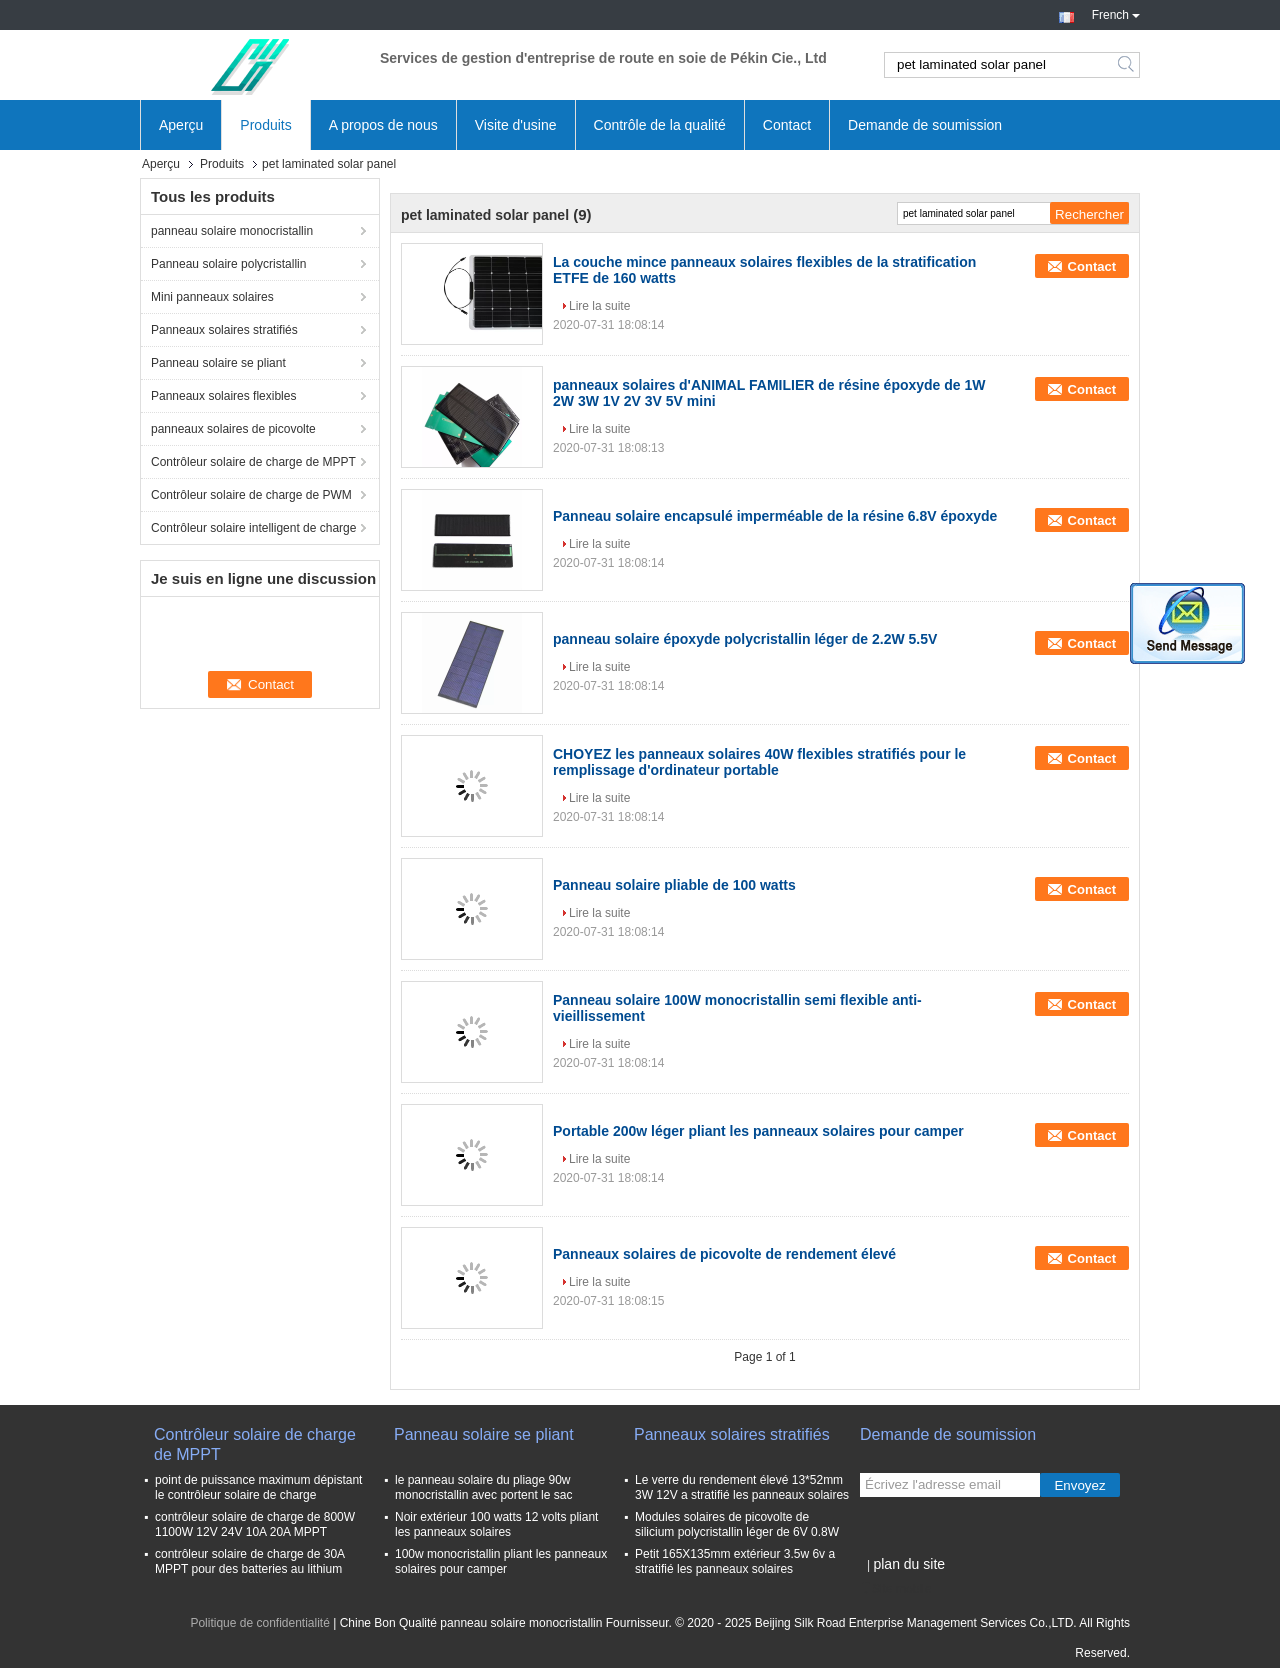  Describe the element at coordinates (599, 306) in the screenshot. I see `Lire la suite` at that location.